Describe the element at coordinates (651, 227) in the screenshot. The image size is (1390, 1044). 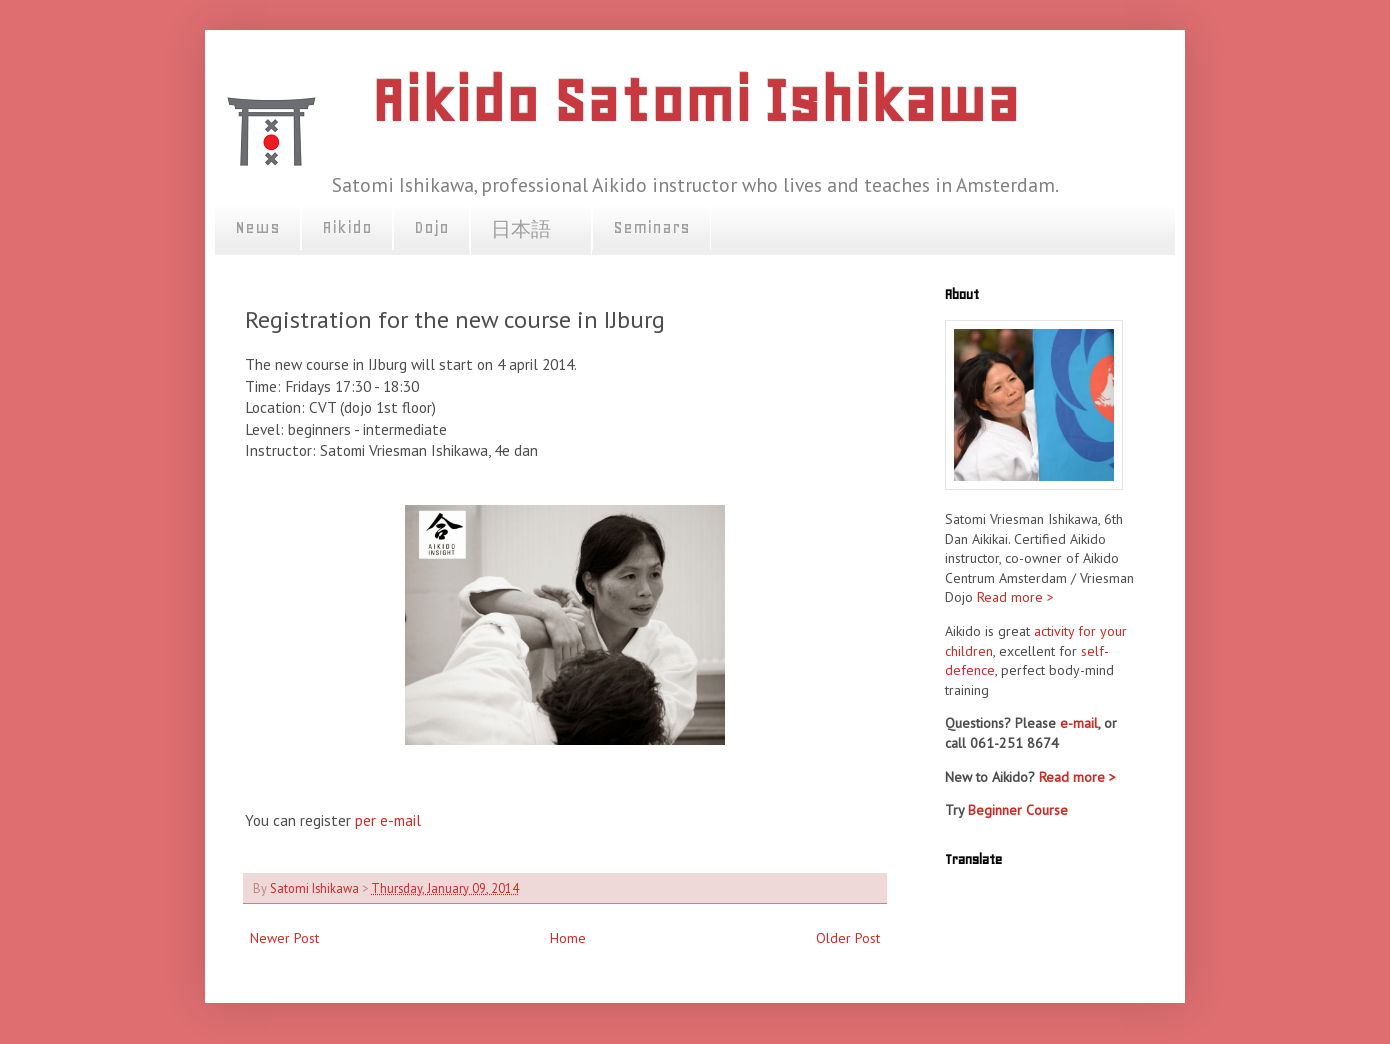
I see `Seminars` at that location.